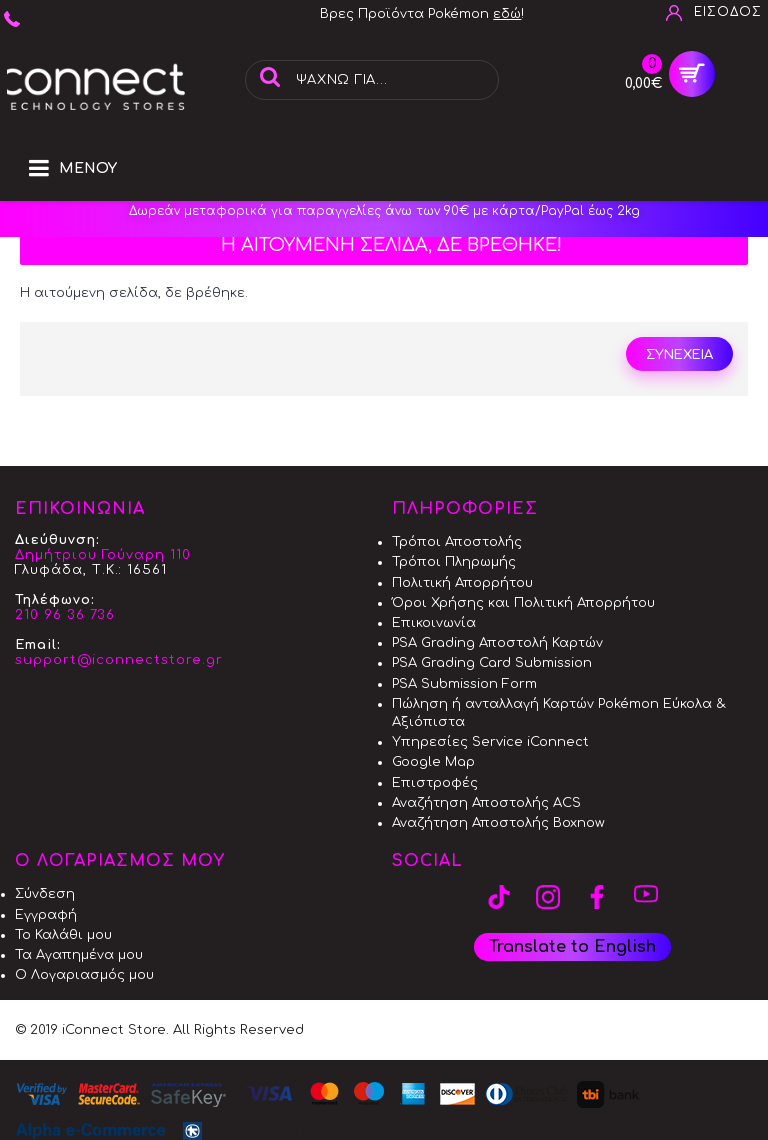  What do you see at coordinates (486, 803) in the screenshot?
I see `Αναζήτηση Αποστολής ACS` at bounding box center [486, 803].